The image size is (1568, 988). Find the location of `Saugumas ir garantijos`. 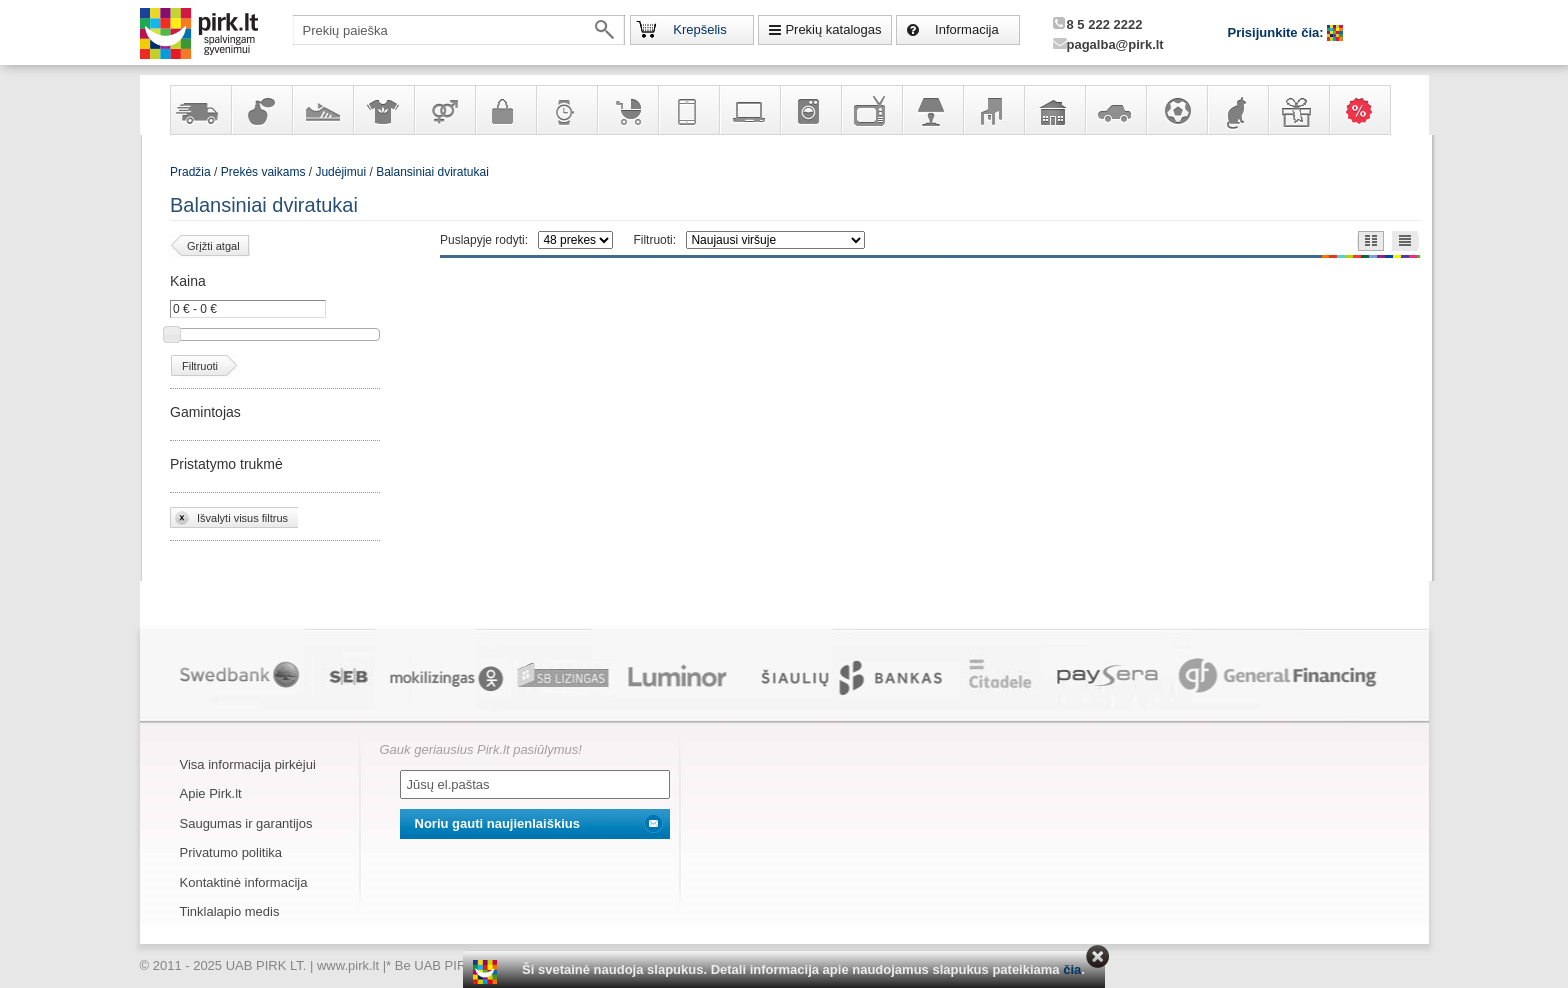

Saugumas ir garantijos is located at coordinates (246, 823).